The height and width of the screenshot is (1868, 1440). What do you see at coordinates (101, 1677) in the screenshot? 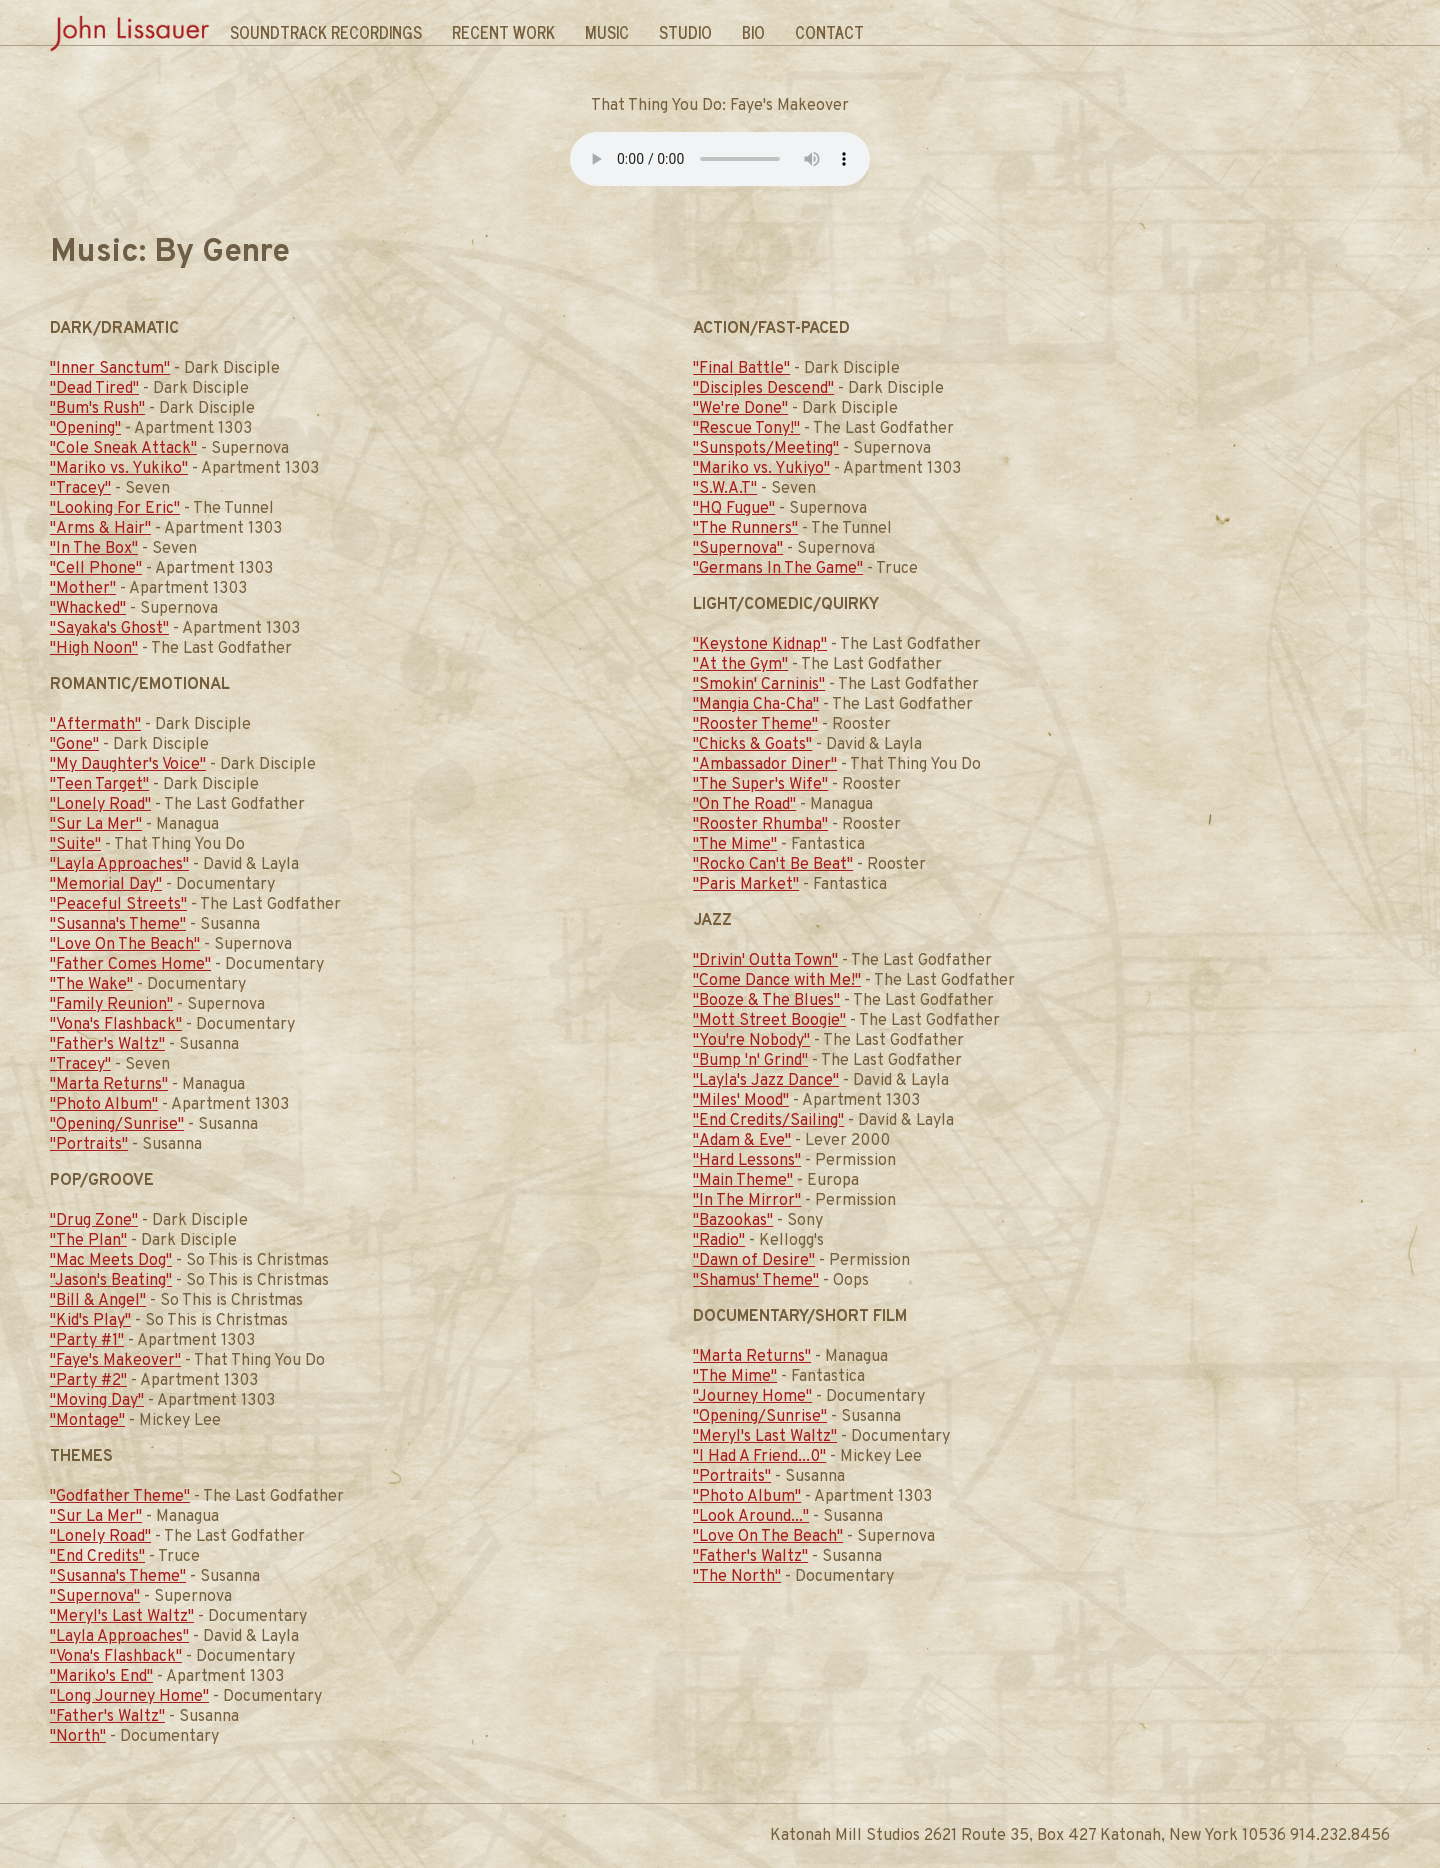
I see `"Mariko's End"` at bounding box center [101, 1677].